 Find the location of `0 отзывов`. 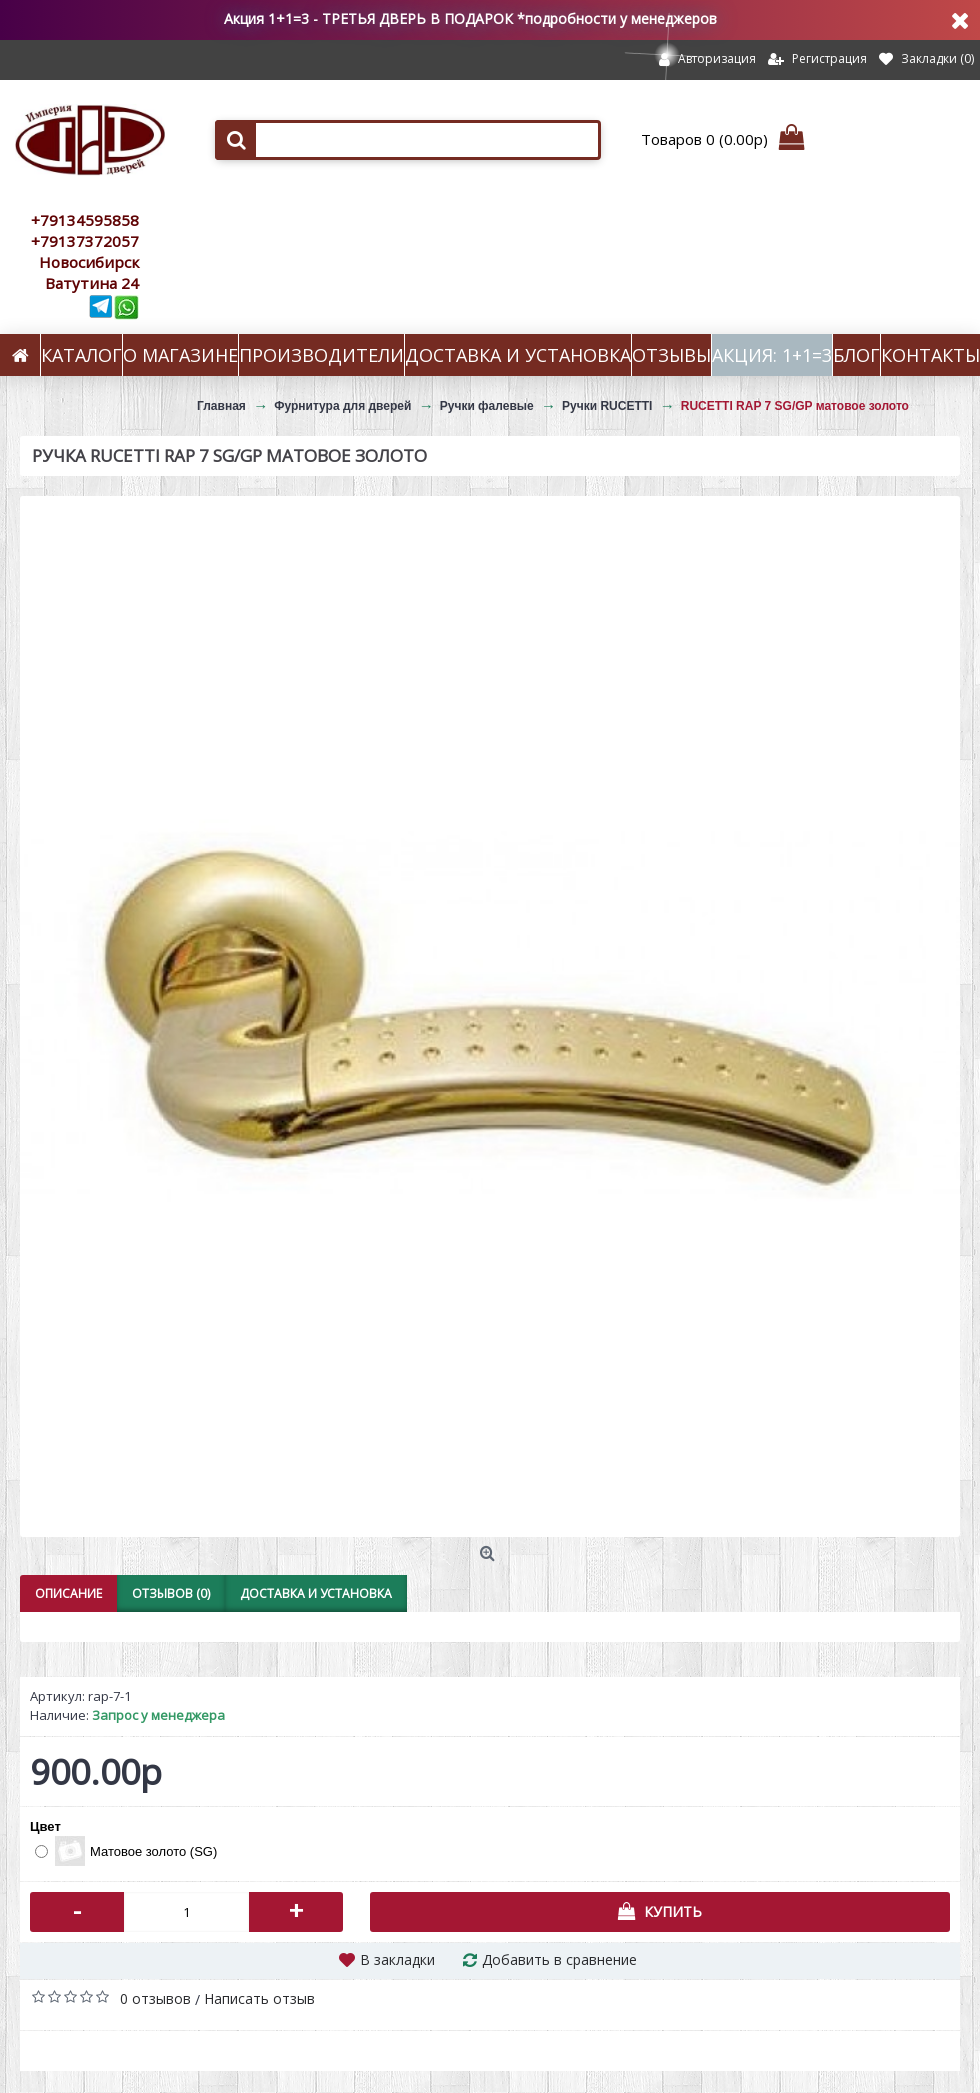

0 отзывов is located at coordinates (155, 1998).